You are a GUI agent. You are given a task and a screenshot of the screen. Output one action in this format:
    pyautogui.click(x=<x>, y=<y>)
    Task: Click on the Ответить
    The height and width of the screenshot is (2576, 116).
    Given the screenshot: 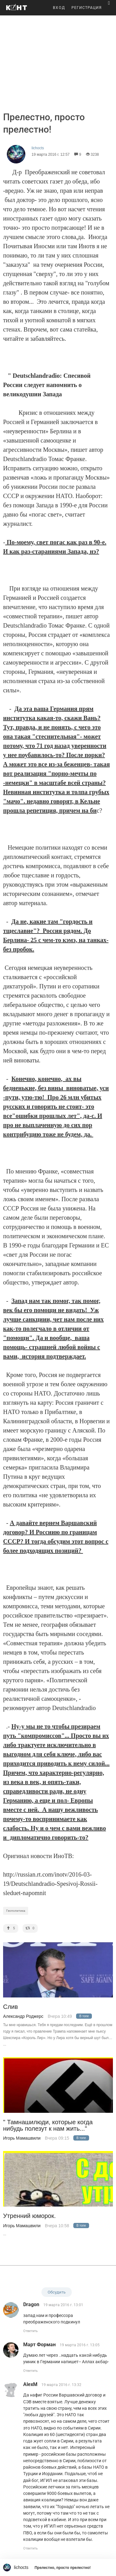 What is the action you would take?
    pyautogui.click(x=30, y=2331)
    